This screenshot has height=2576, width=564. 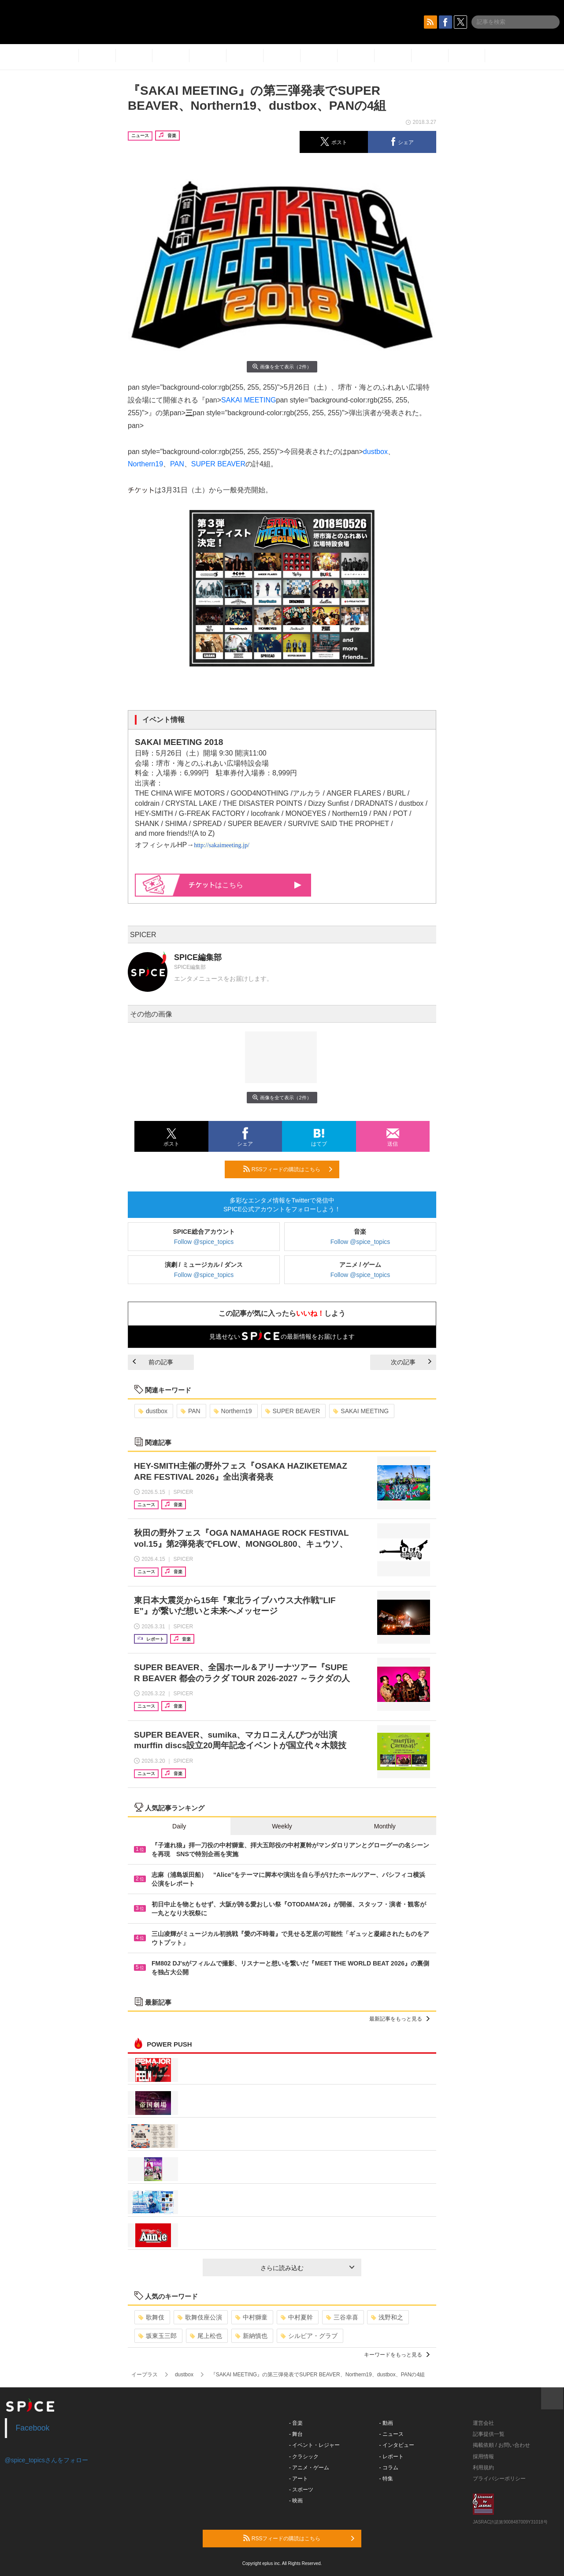 What do you see at coordinates (307, 2267) in the screenshot?
I see `さらに読み込む` at bounding box center [307, 2267].